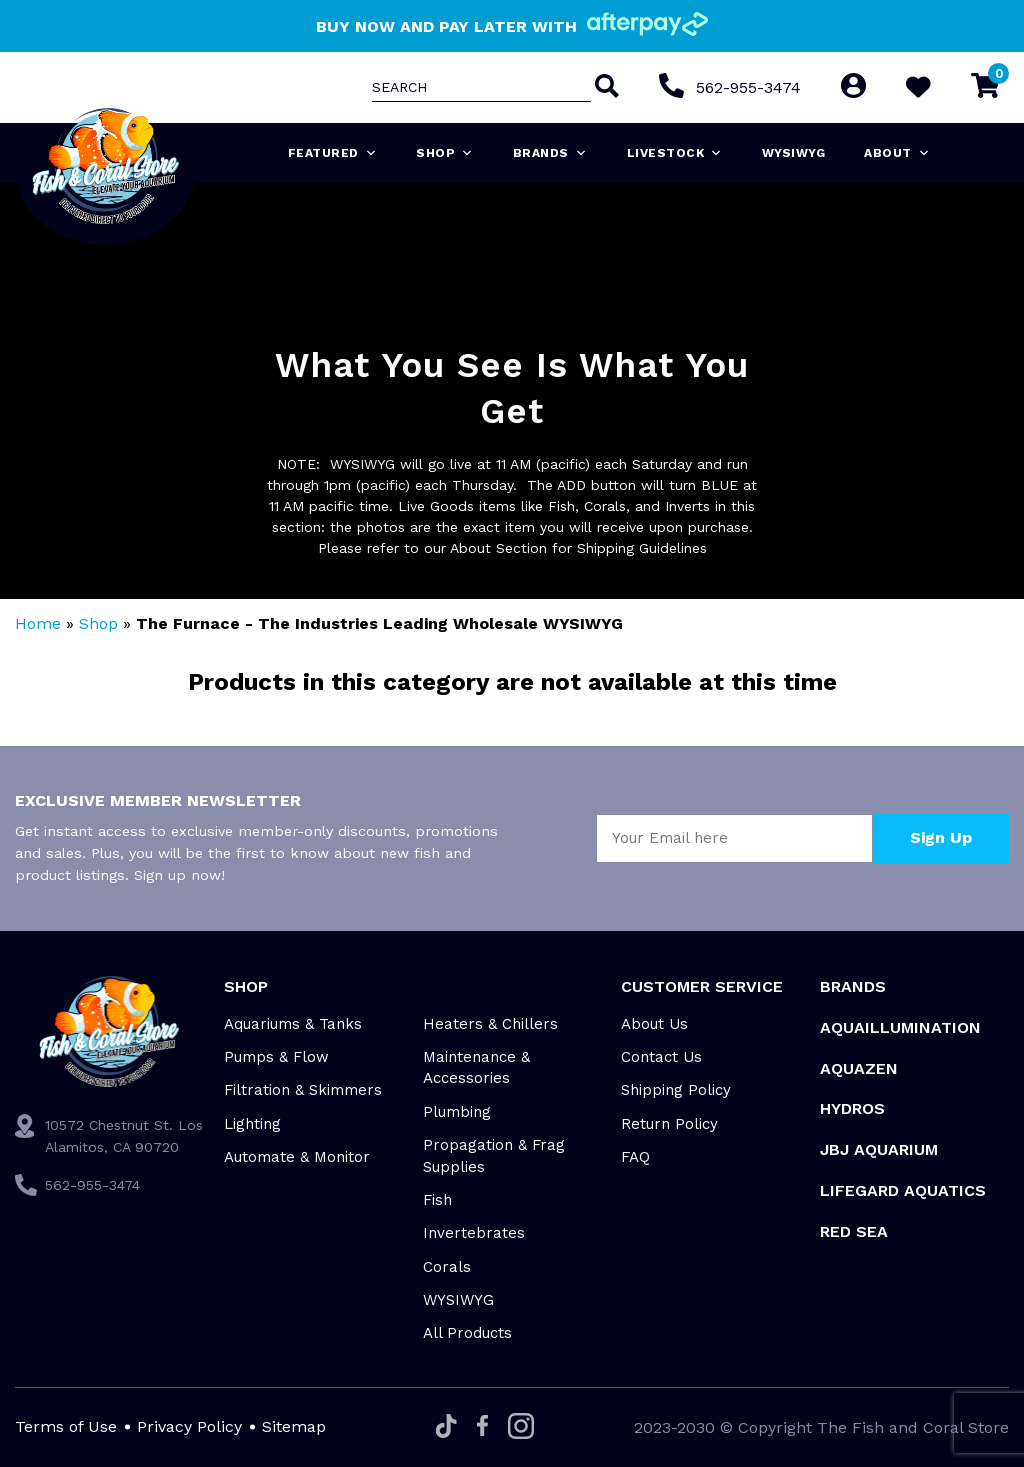 Image resolution: width=1024 pixels, height=1467 pixels. I want to click on Aquaillumination, so click(900, 1027).